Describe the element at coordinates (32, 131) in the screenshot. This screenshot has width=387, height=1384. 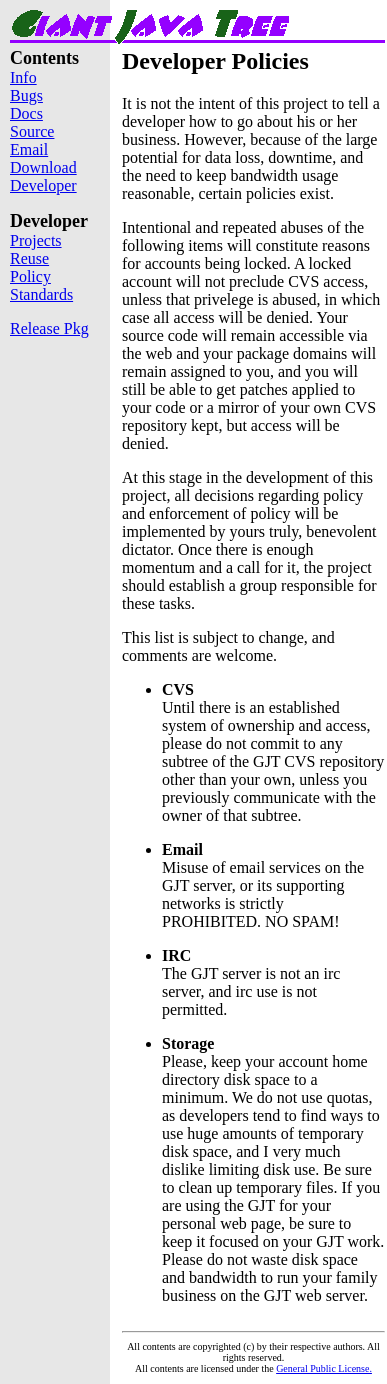
I see `Source` at that location.